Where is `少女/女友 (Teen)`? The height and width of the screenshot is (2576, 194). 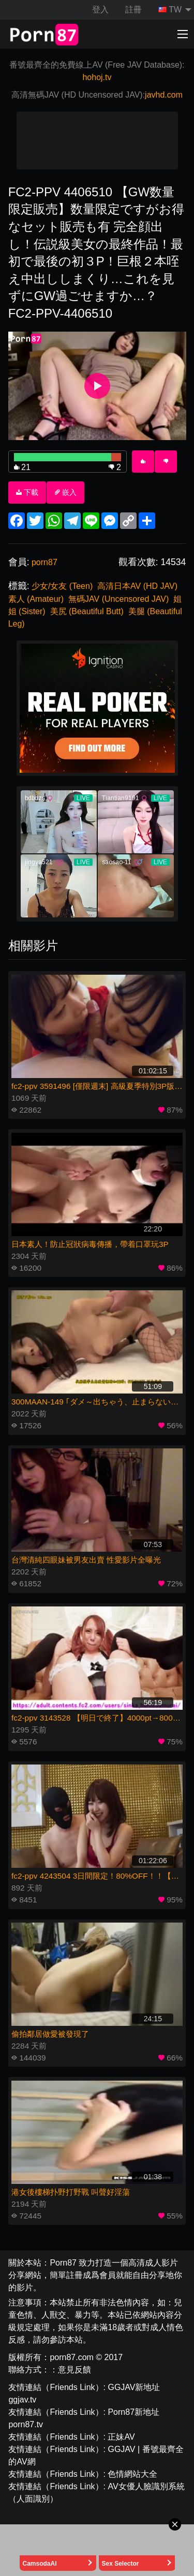
少女/女友 (Teen) is located at coordinates (62, 586).